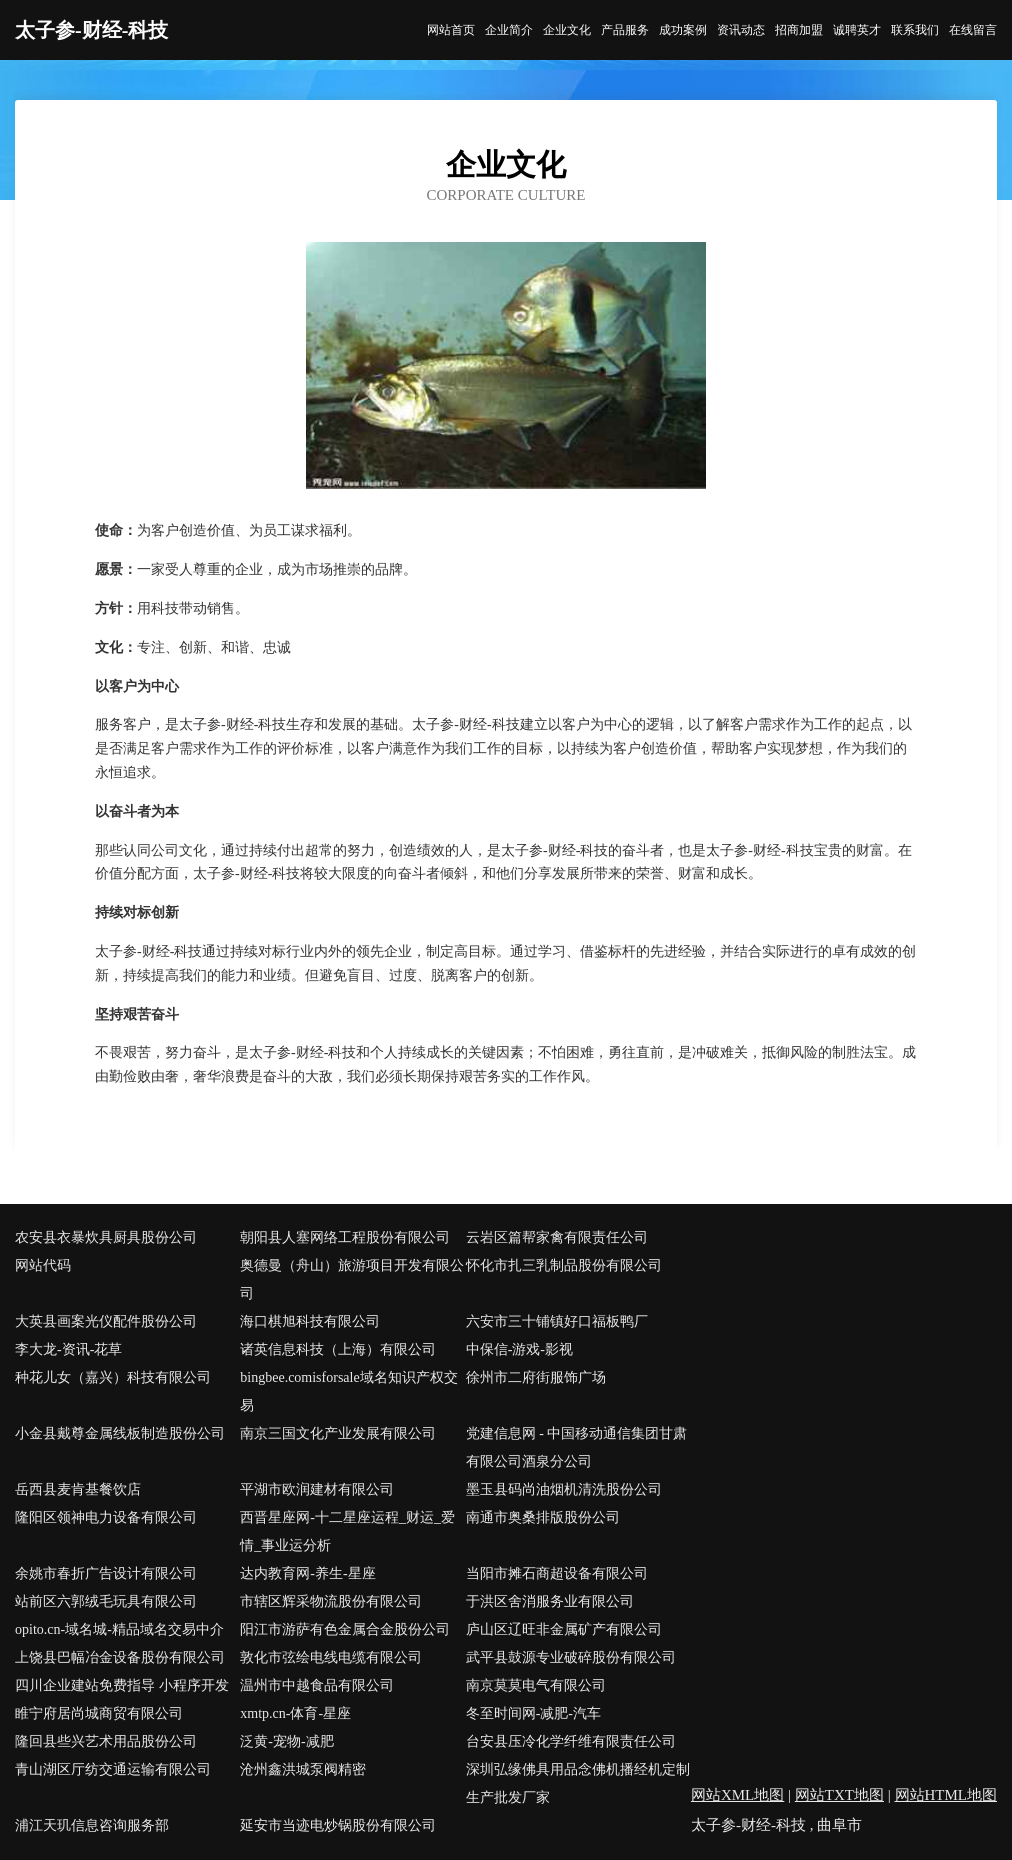 The height and width of the screenshot is (1860, 1012). I want to click on 四川企业建站免费指导 小程序开发, so click(122, 1685).